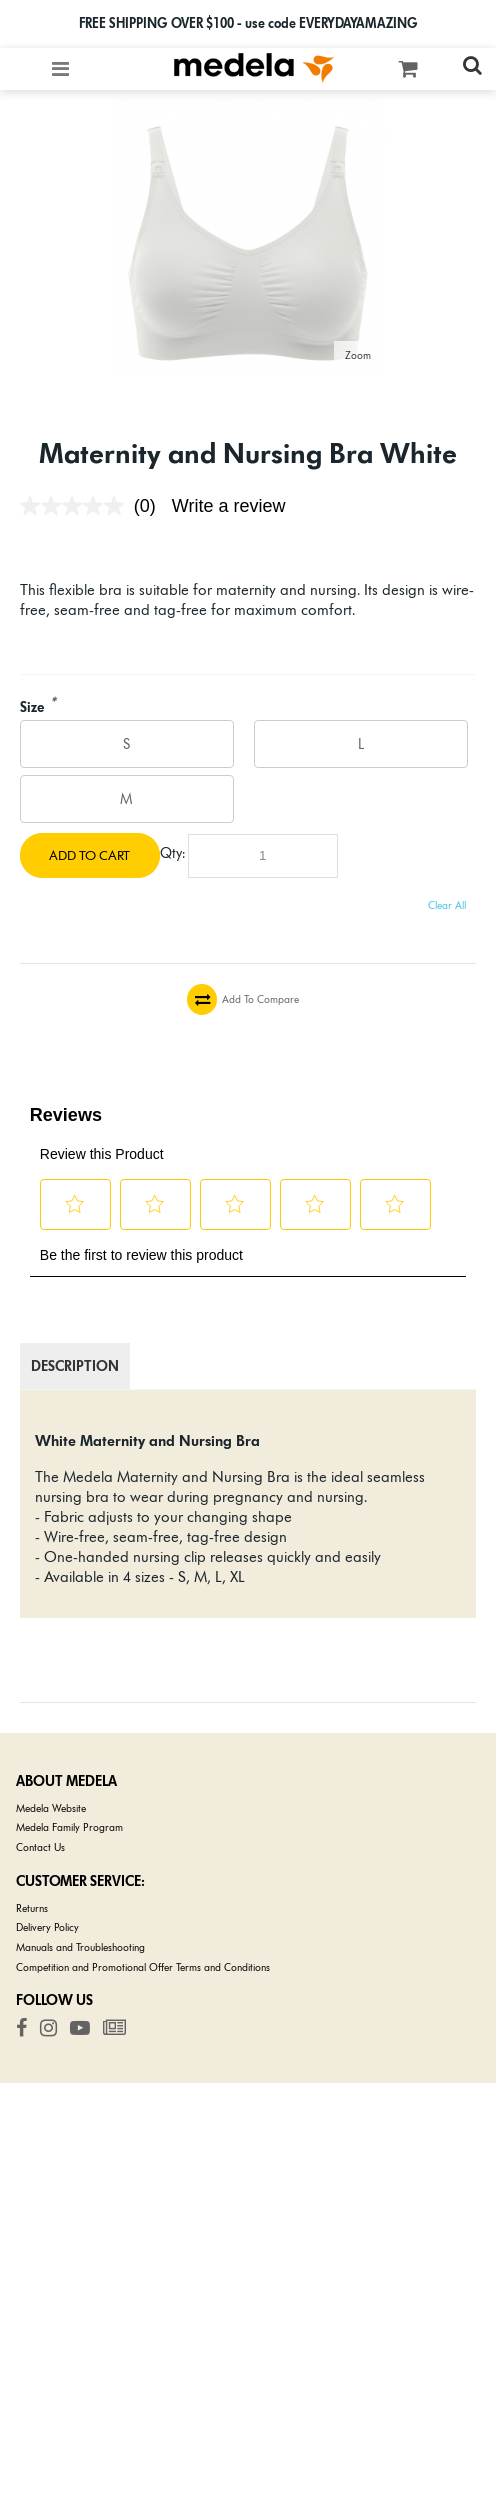  Describe the element at coordinates (51, 1808) in the screenshot. I see `Medela Website` at that location.